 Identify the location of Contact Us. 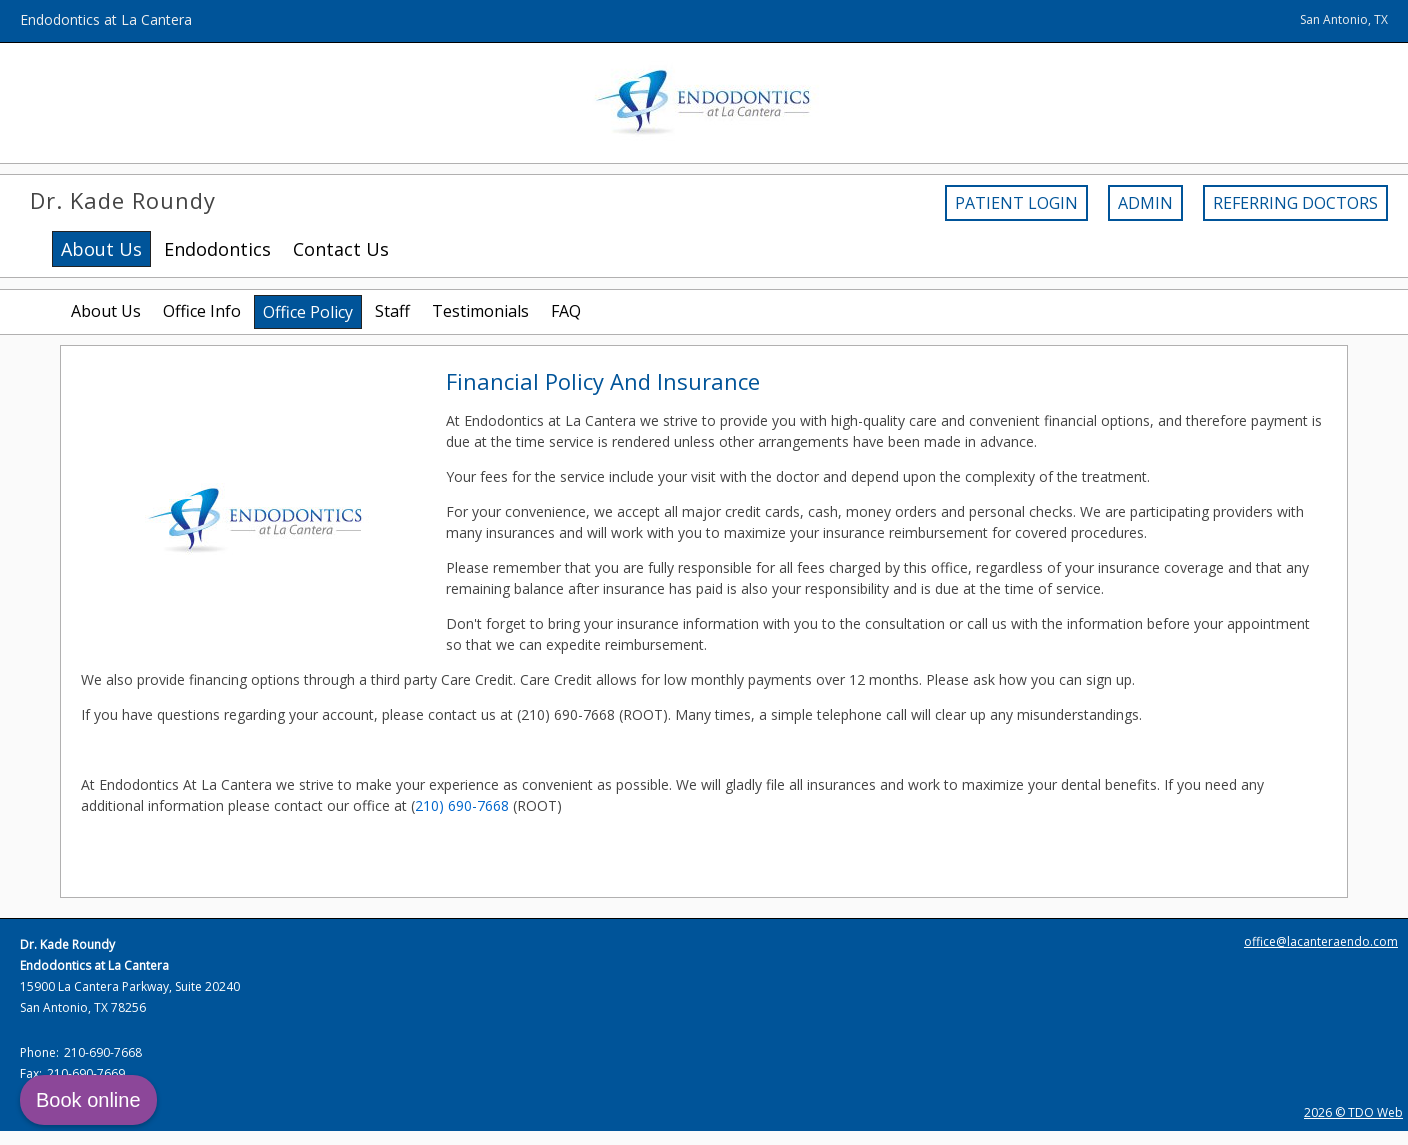
(341, 249).